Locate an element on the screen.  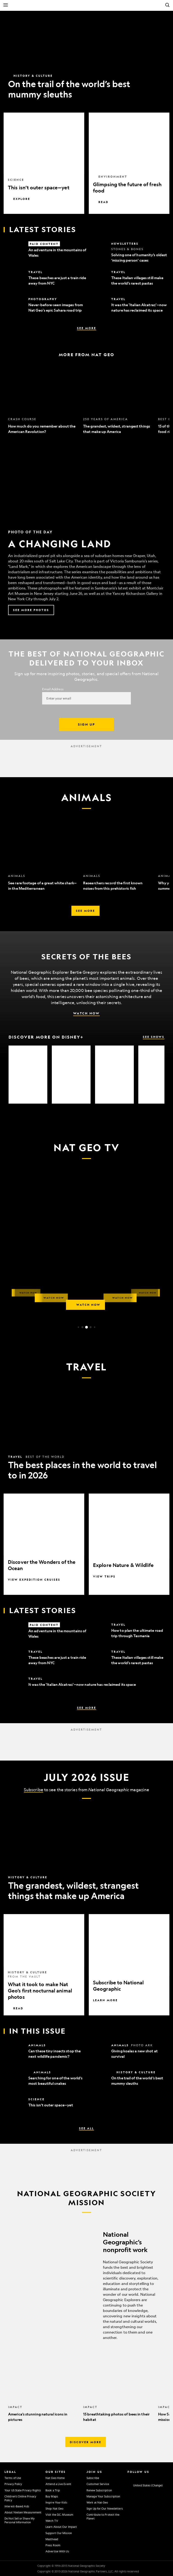
[Secrets of the Bees] is located at coordinates (71, 1075).